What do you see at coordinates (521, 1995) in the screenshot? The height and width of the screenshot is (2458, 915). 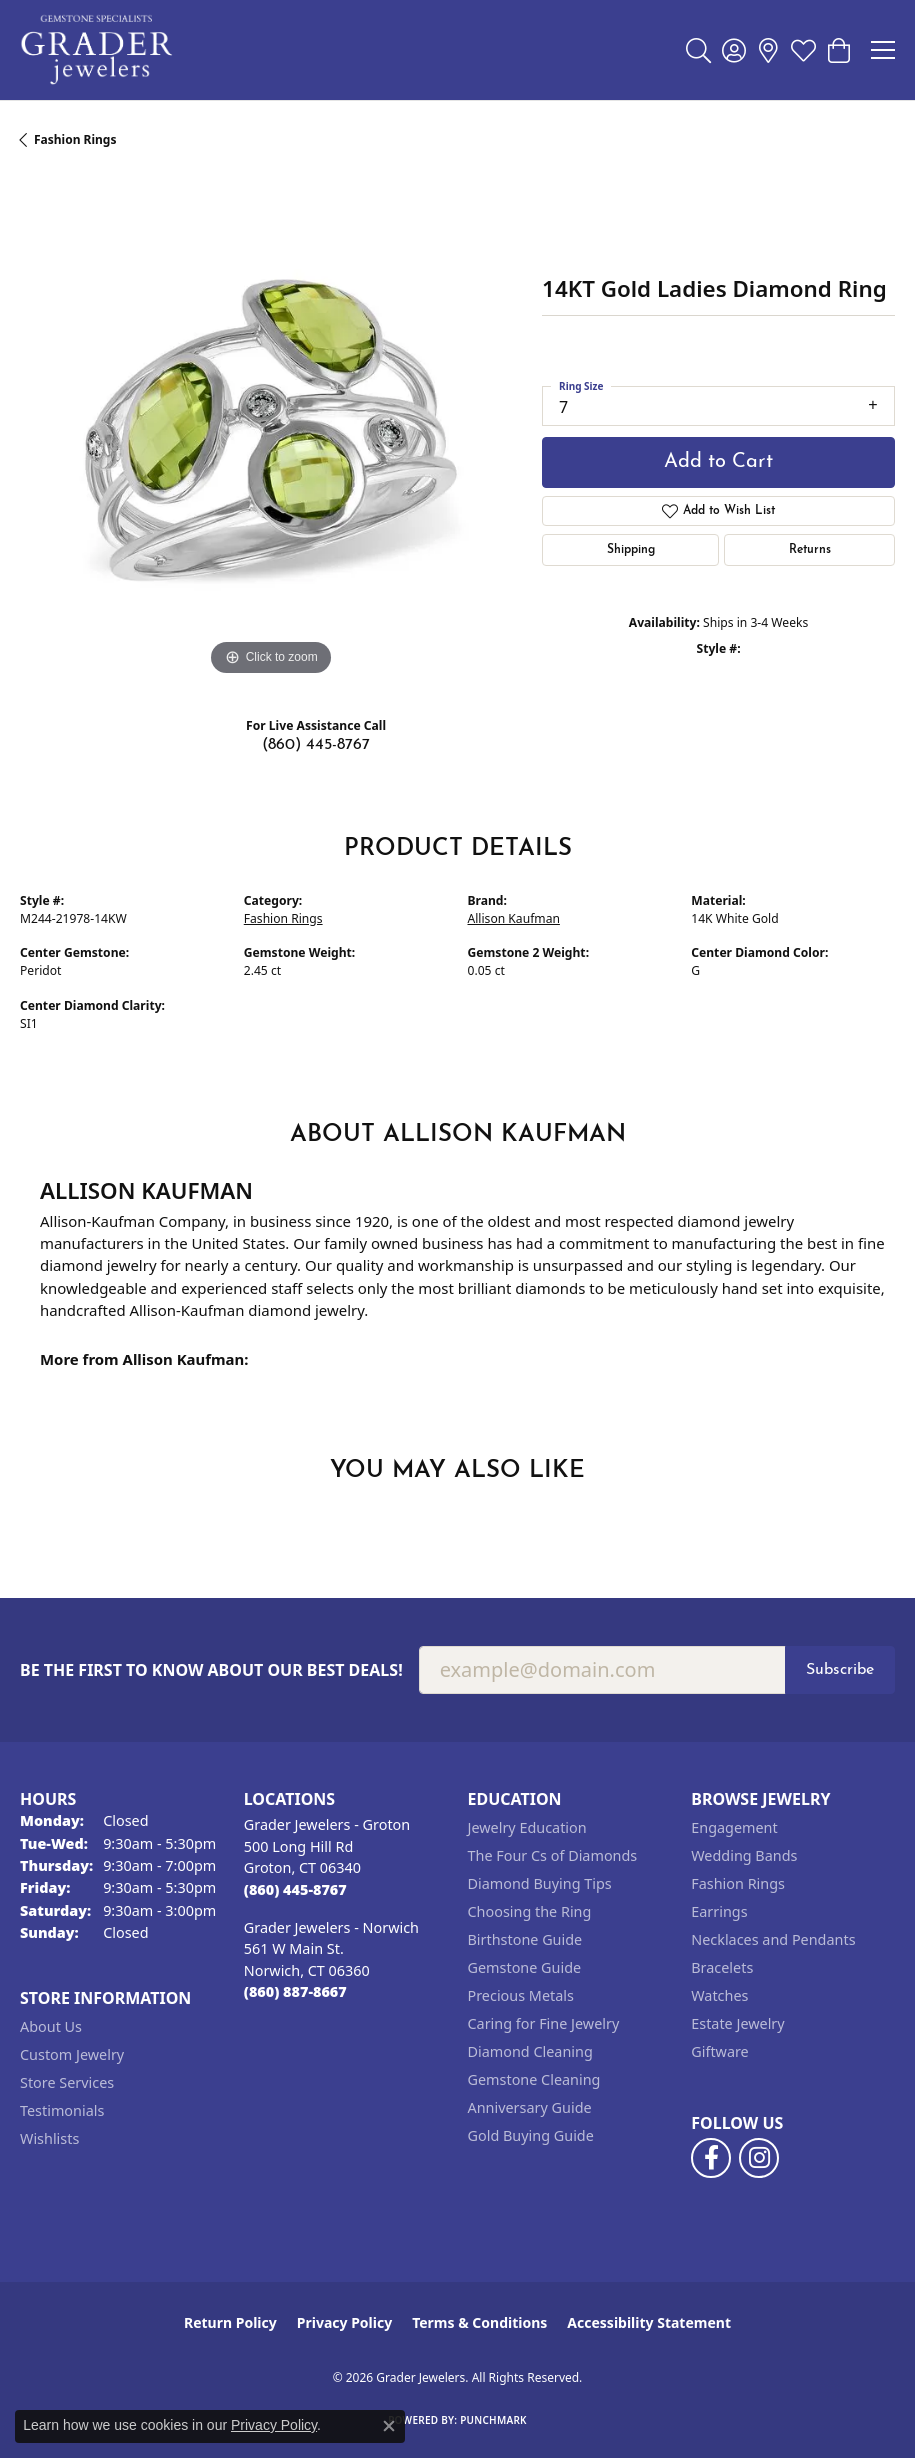 I see `Precious Metals [menuitem]` at bounding box center [521, 1995].